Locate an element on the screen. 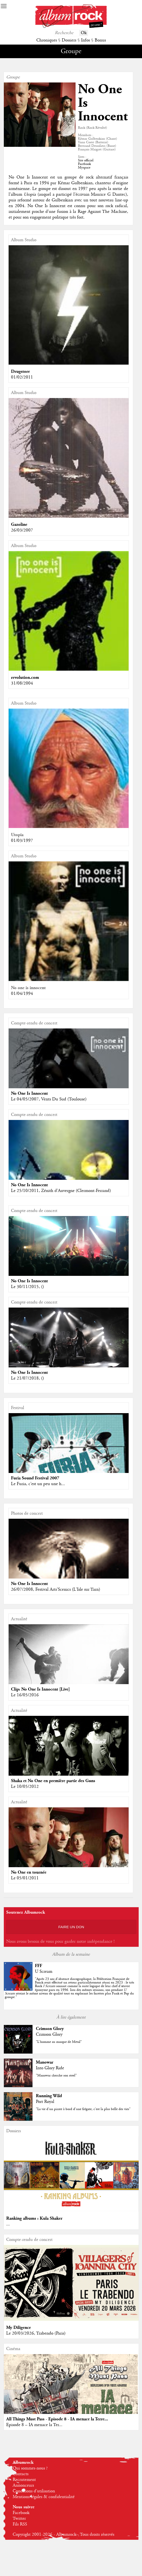  Running Wild is located at coordinates (49, 2096).